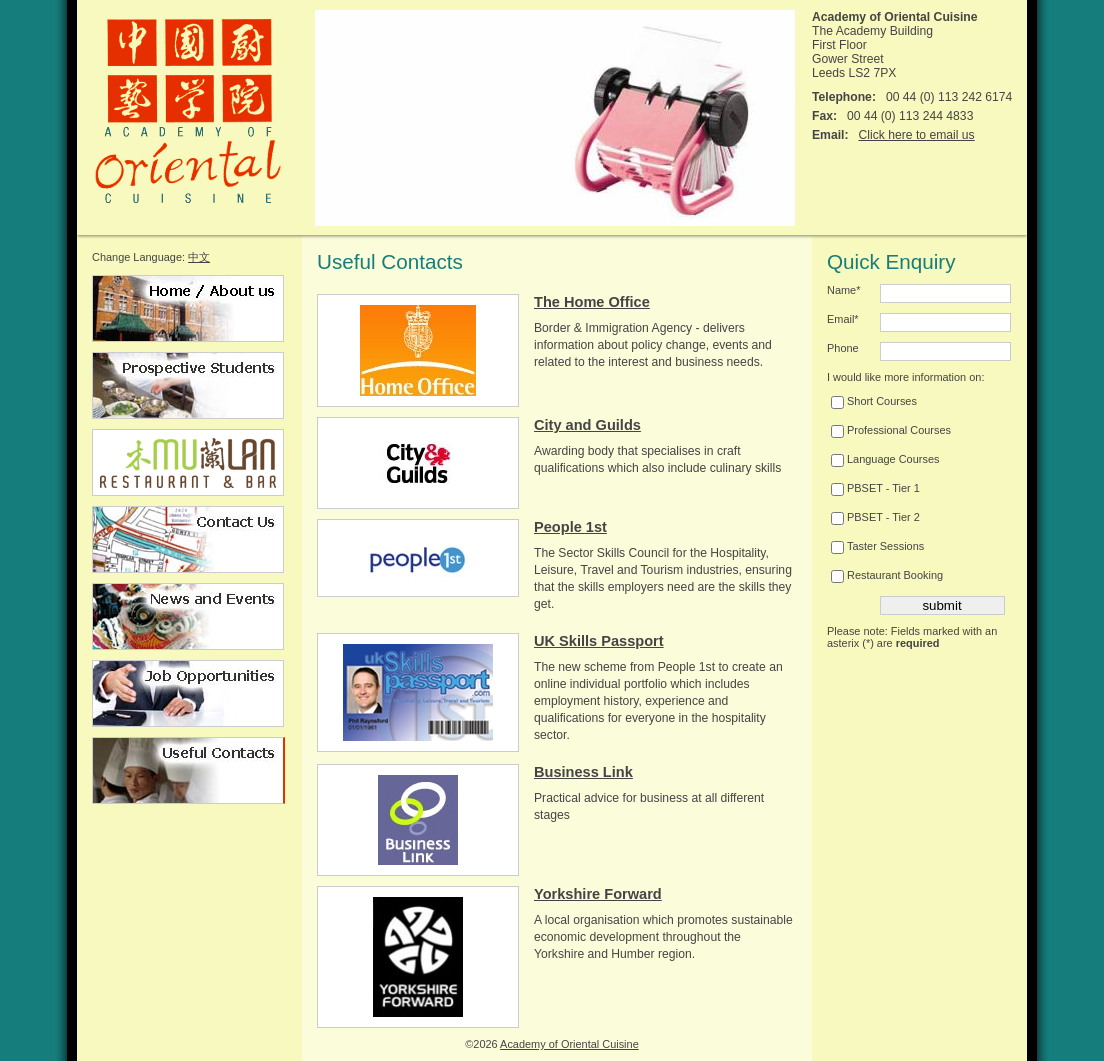 The image size is (1104, 1061). I want to click on PBSET - Tier 1, so click(875, 488).